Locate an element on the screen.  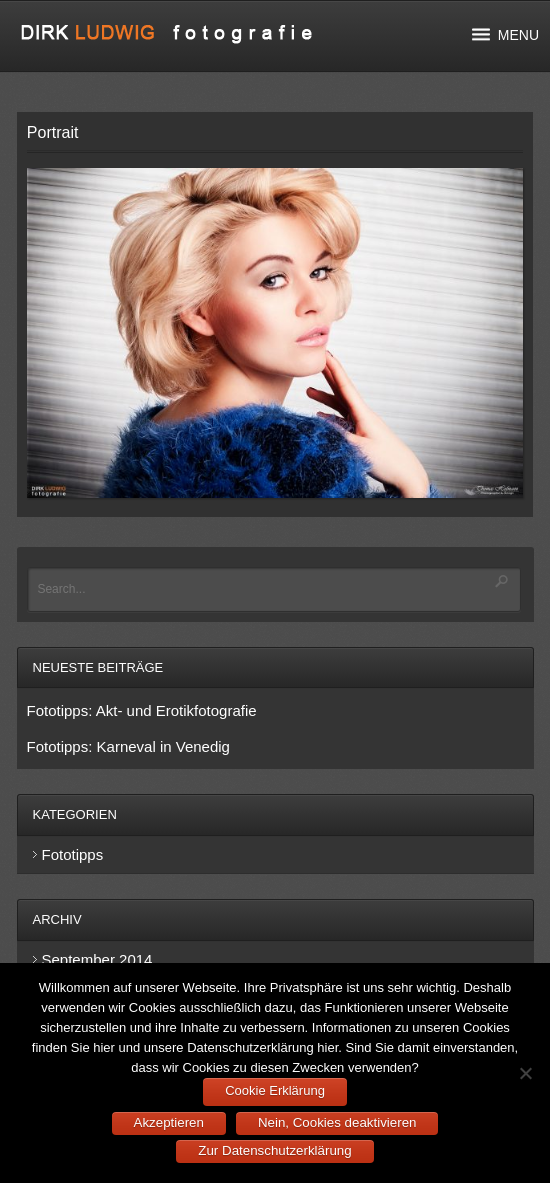
Zur Datenschutzerklärung is located at coordinates (274, 1150).